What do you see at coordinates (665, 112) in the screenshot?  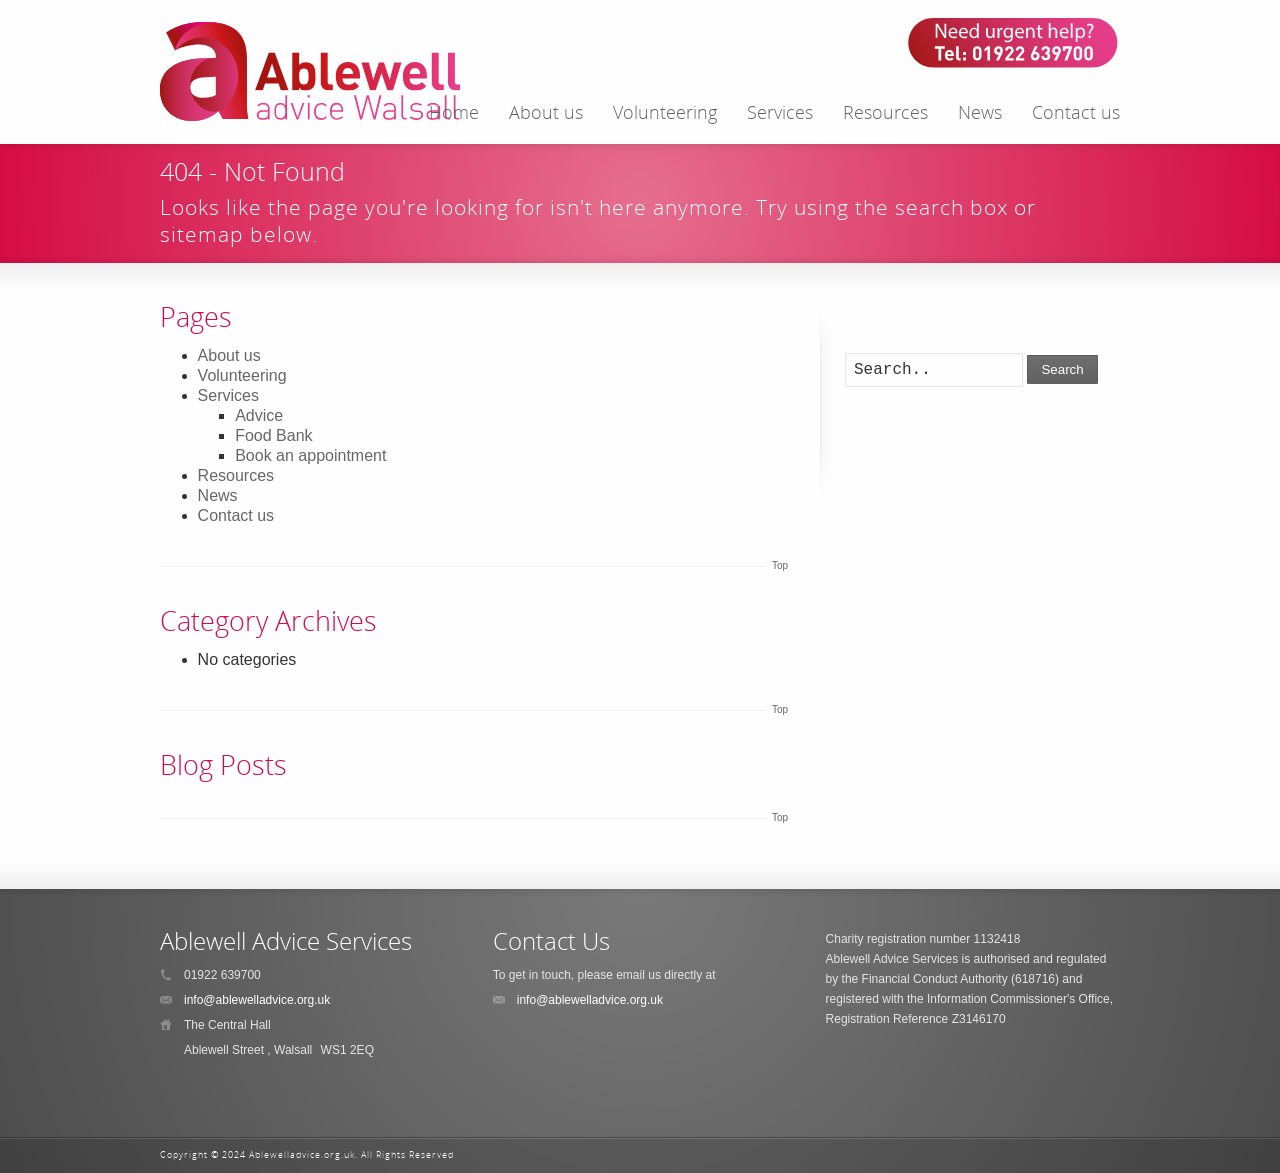 I see `Volunteering` at bounding box center [665, 112].